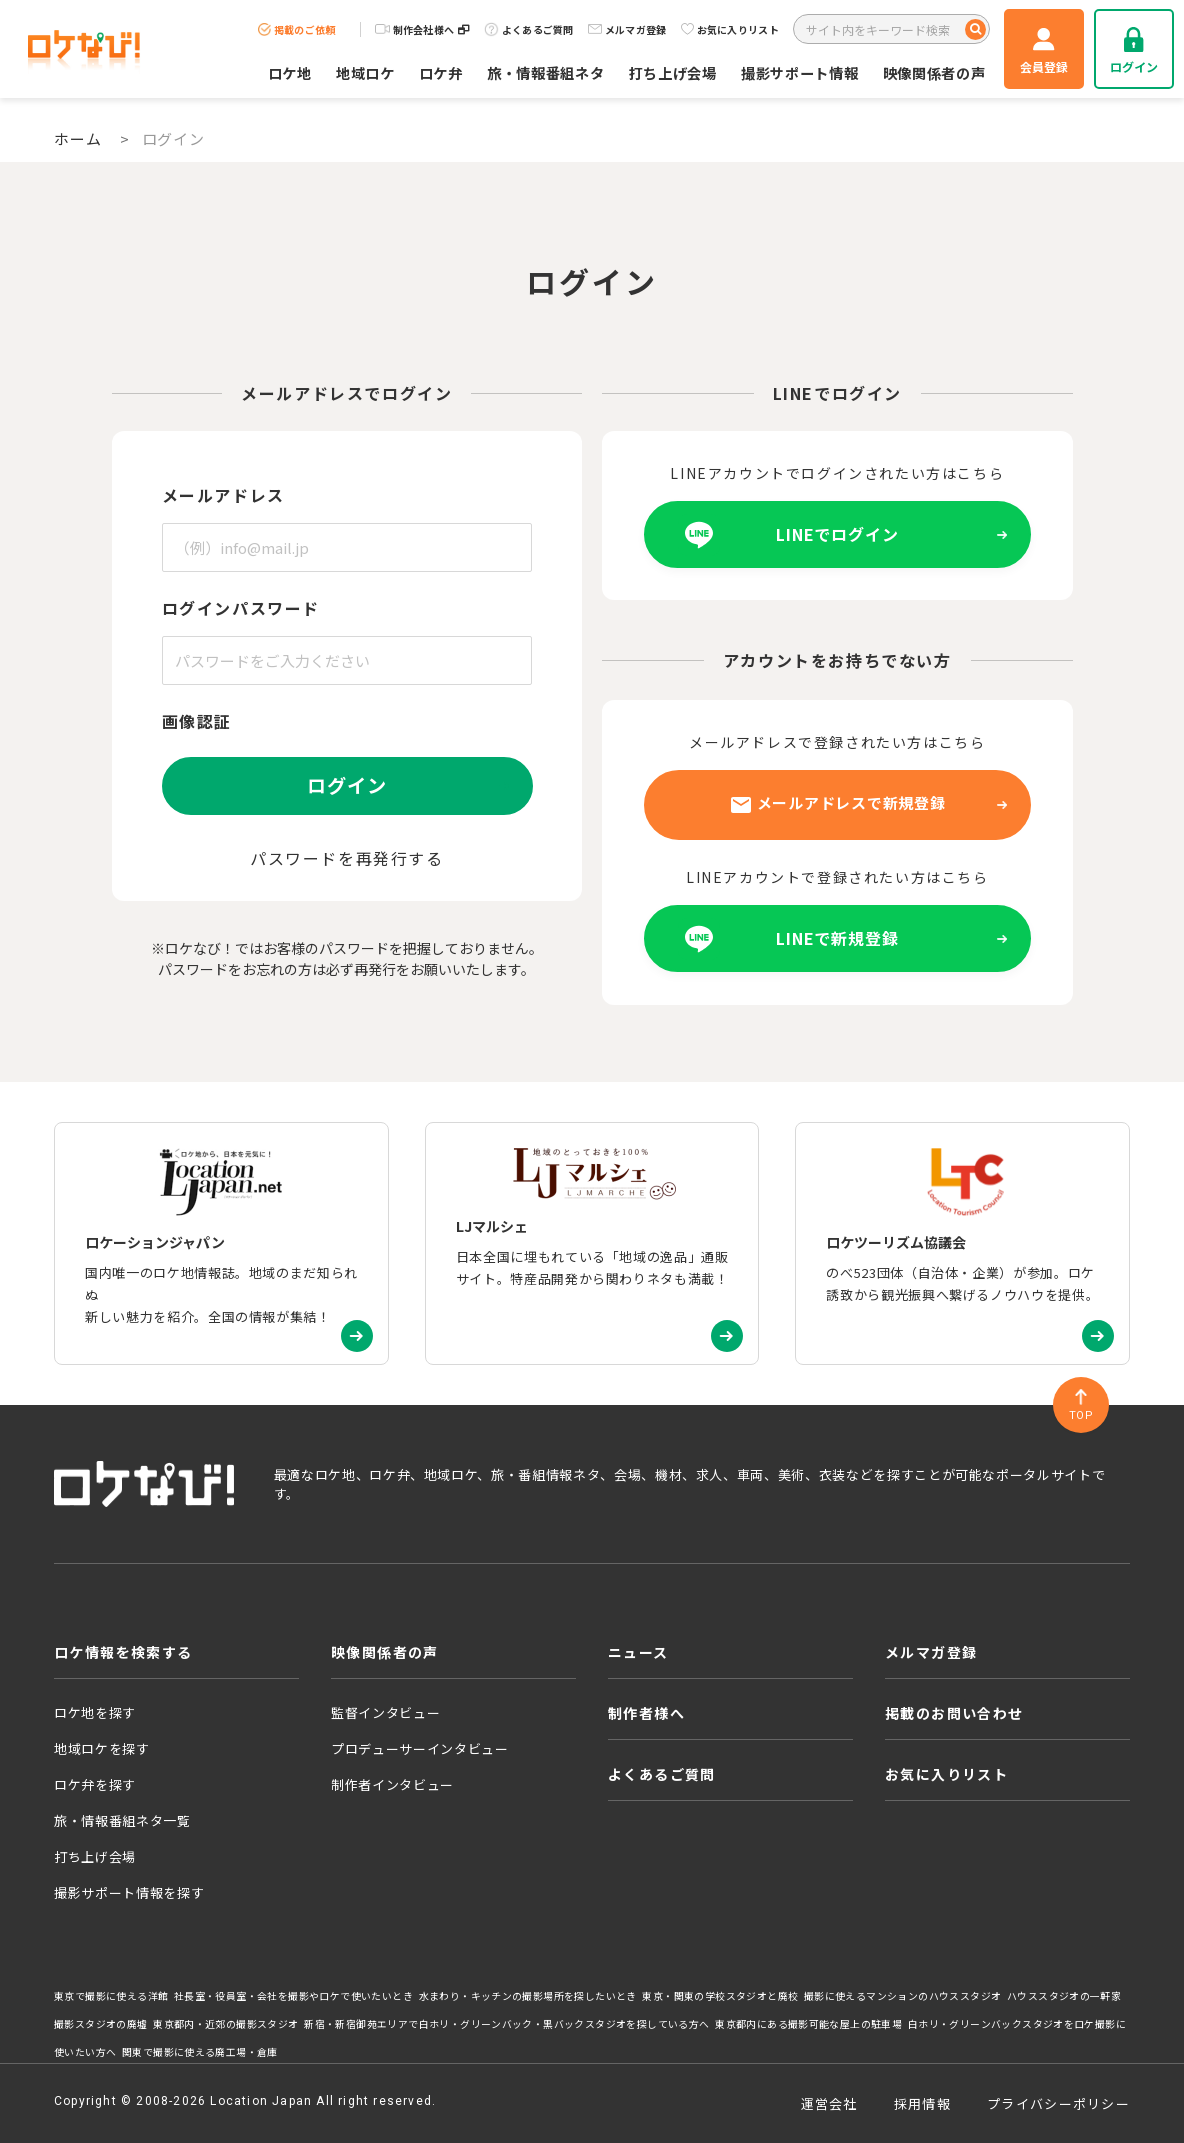  I want to click on ロケ地, so click(290, 72).